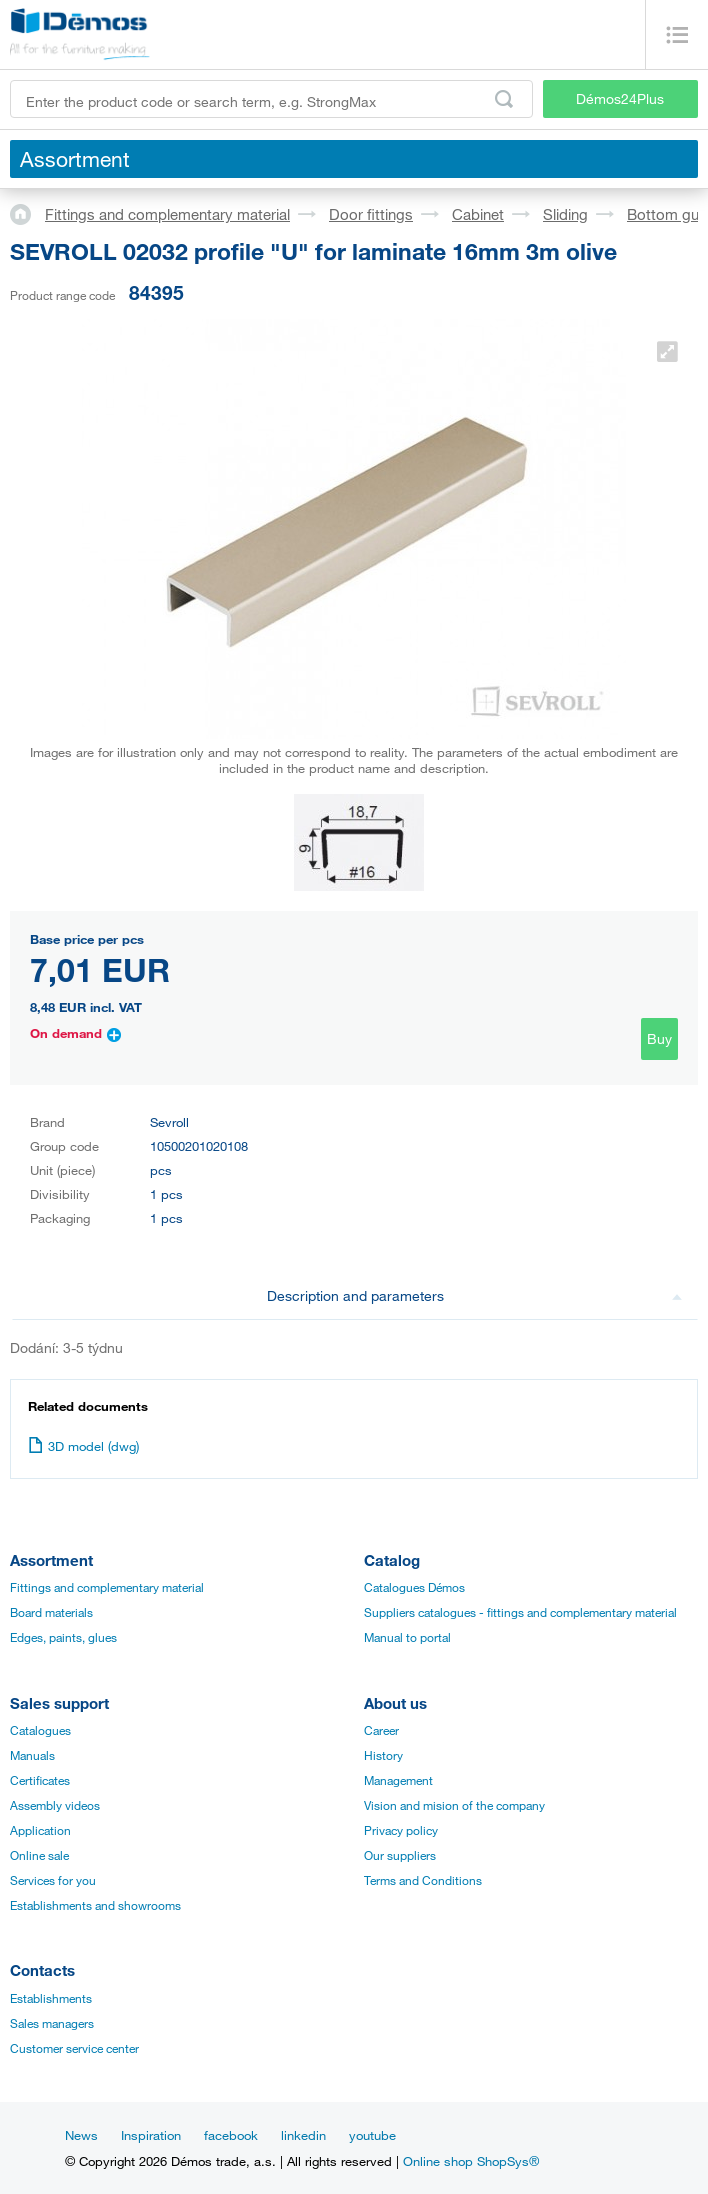 The image size is (708, 2194). What do you see at coordinates (303, 2135) in the screenshot?
I see `linkedin` at bounding box center [303, 2135].